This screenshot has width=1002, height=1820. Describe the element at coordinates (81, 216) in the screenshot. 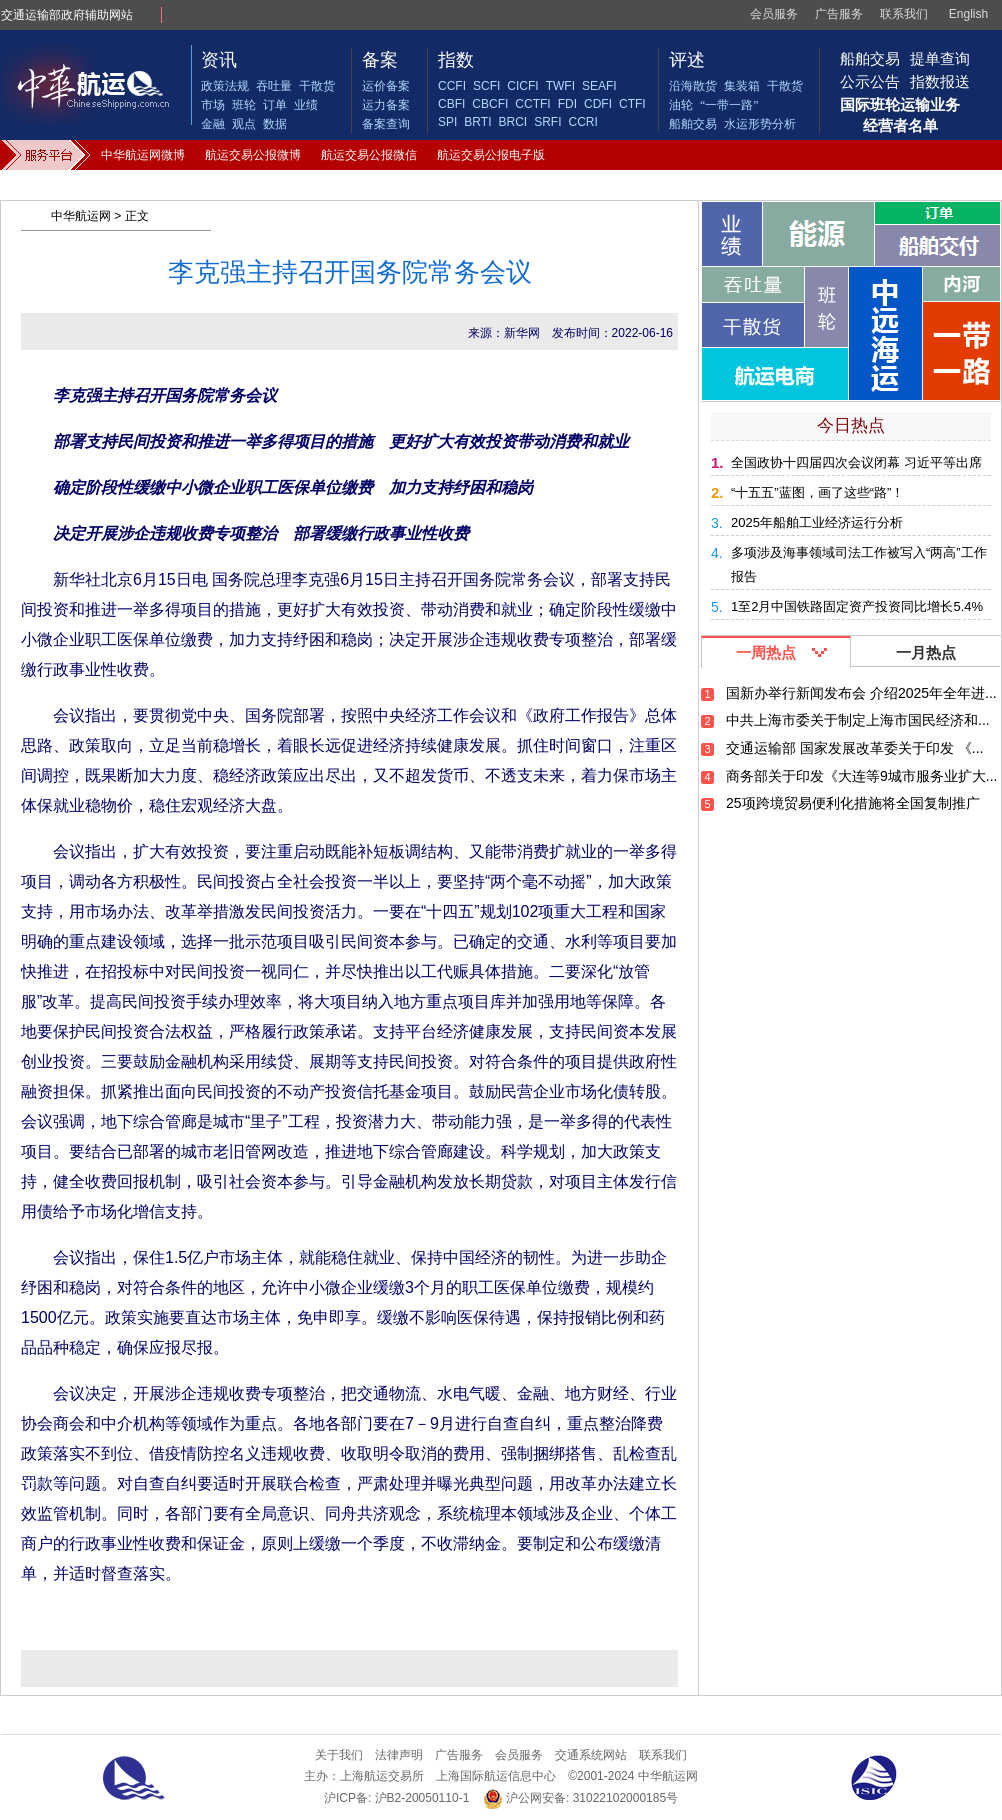

I see `中华航运网` at that location.